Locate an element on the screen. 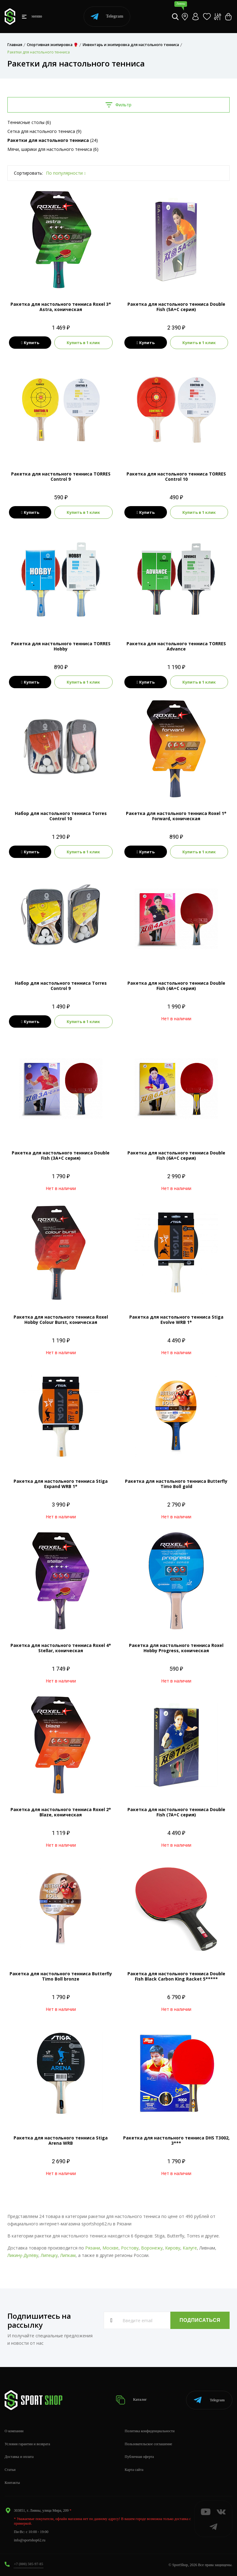 The image size is (237, 2576). Каталог is located at coordinates (131, 2400).